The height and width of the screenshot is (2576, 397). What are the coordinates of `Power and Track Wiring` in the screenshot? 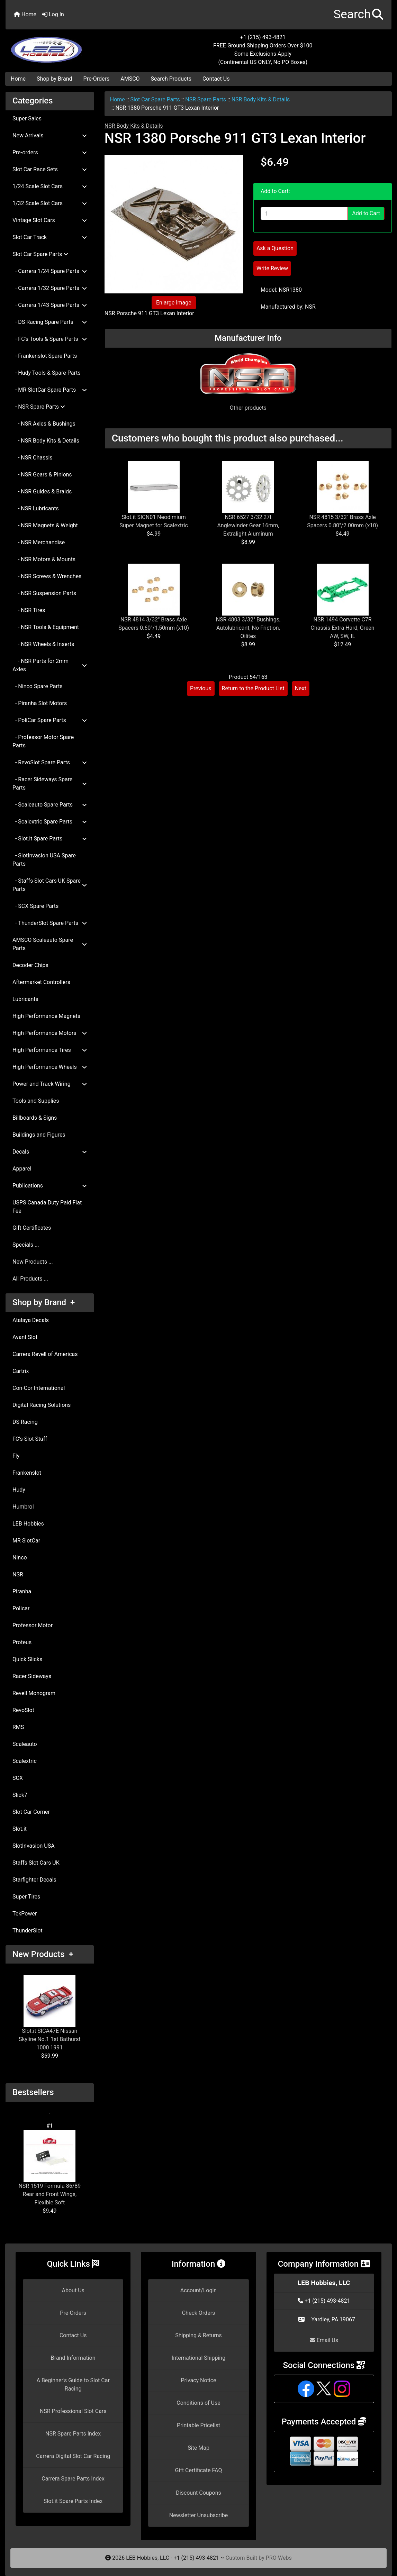 It's located at (49, 1084).